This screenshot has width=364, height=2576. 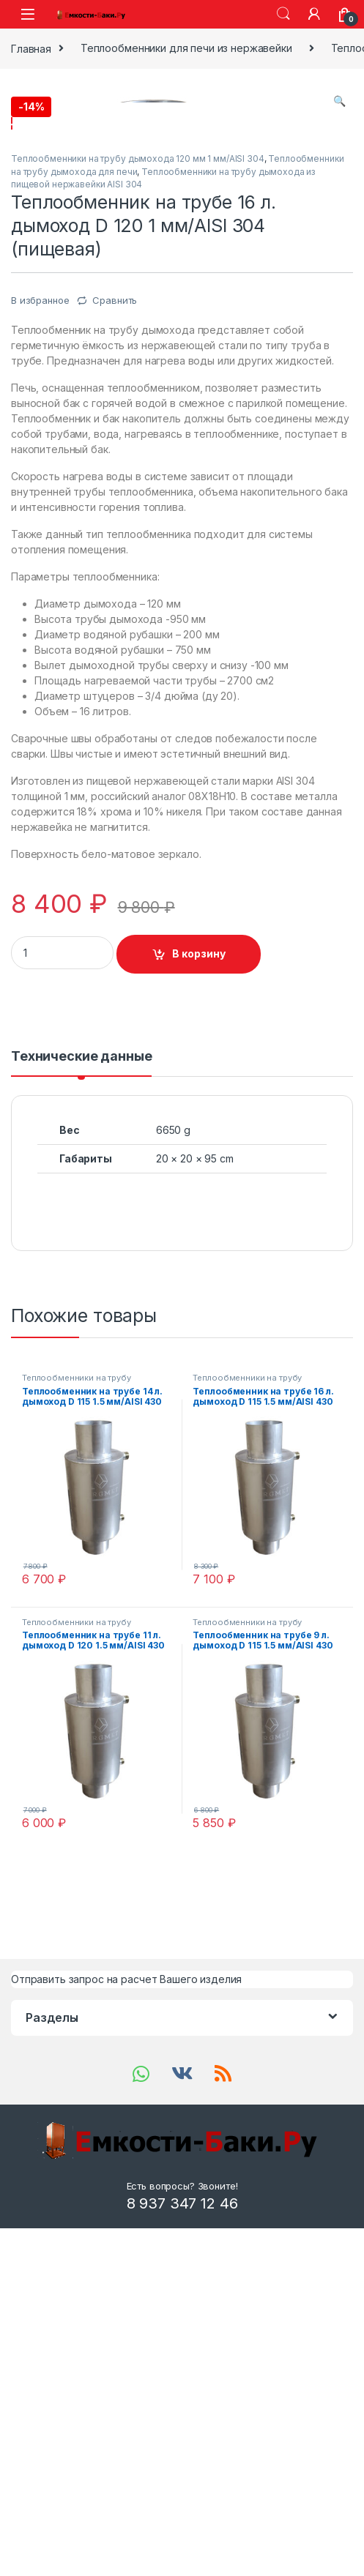 What do you see at coordinates (93, 1943) in the screenshot?
I see `Теплообменники на трубу дымохода 120 мм 1.5 мм/AISI 430` at bounding box center [93, 1943].